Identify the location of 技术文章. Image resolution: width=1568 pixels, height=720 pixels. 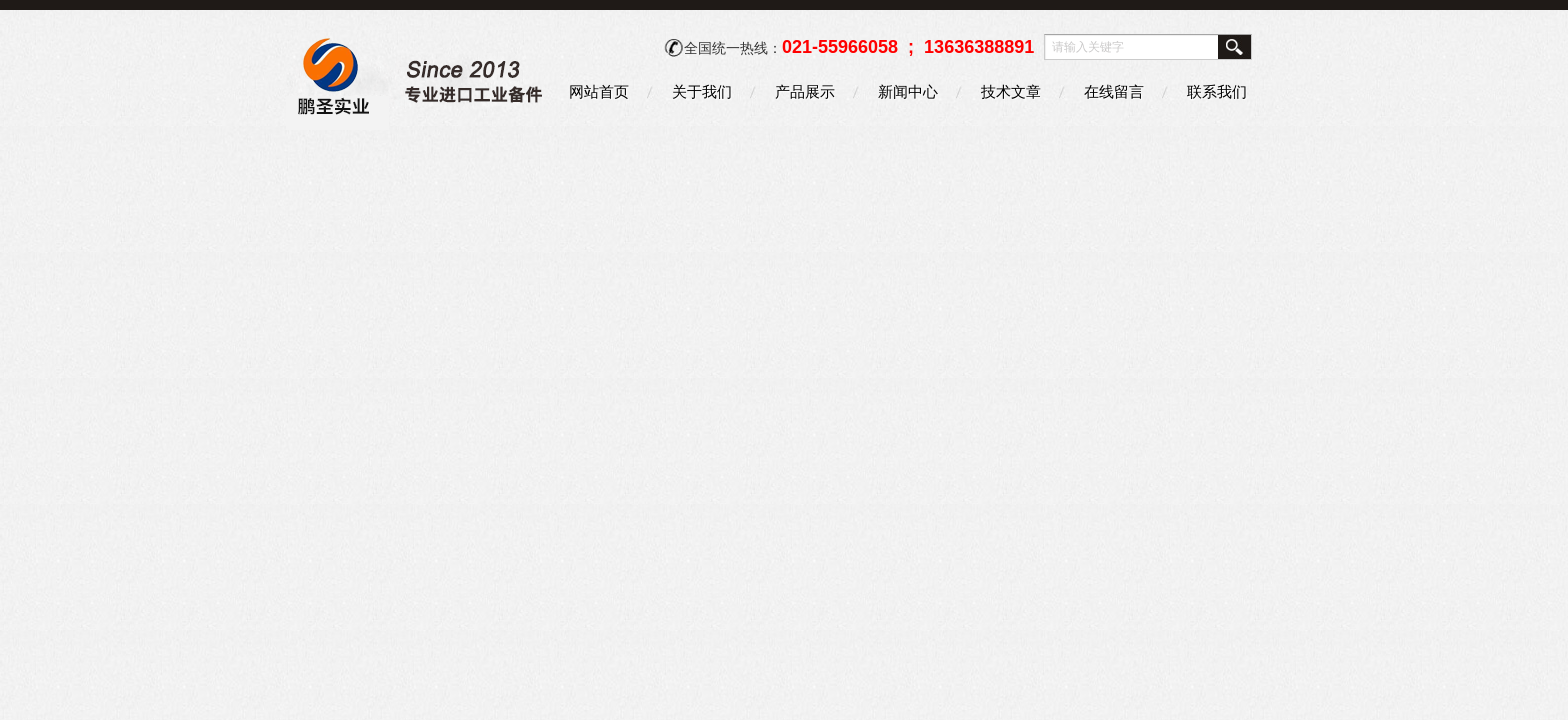
(1011, 91).